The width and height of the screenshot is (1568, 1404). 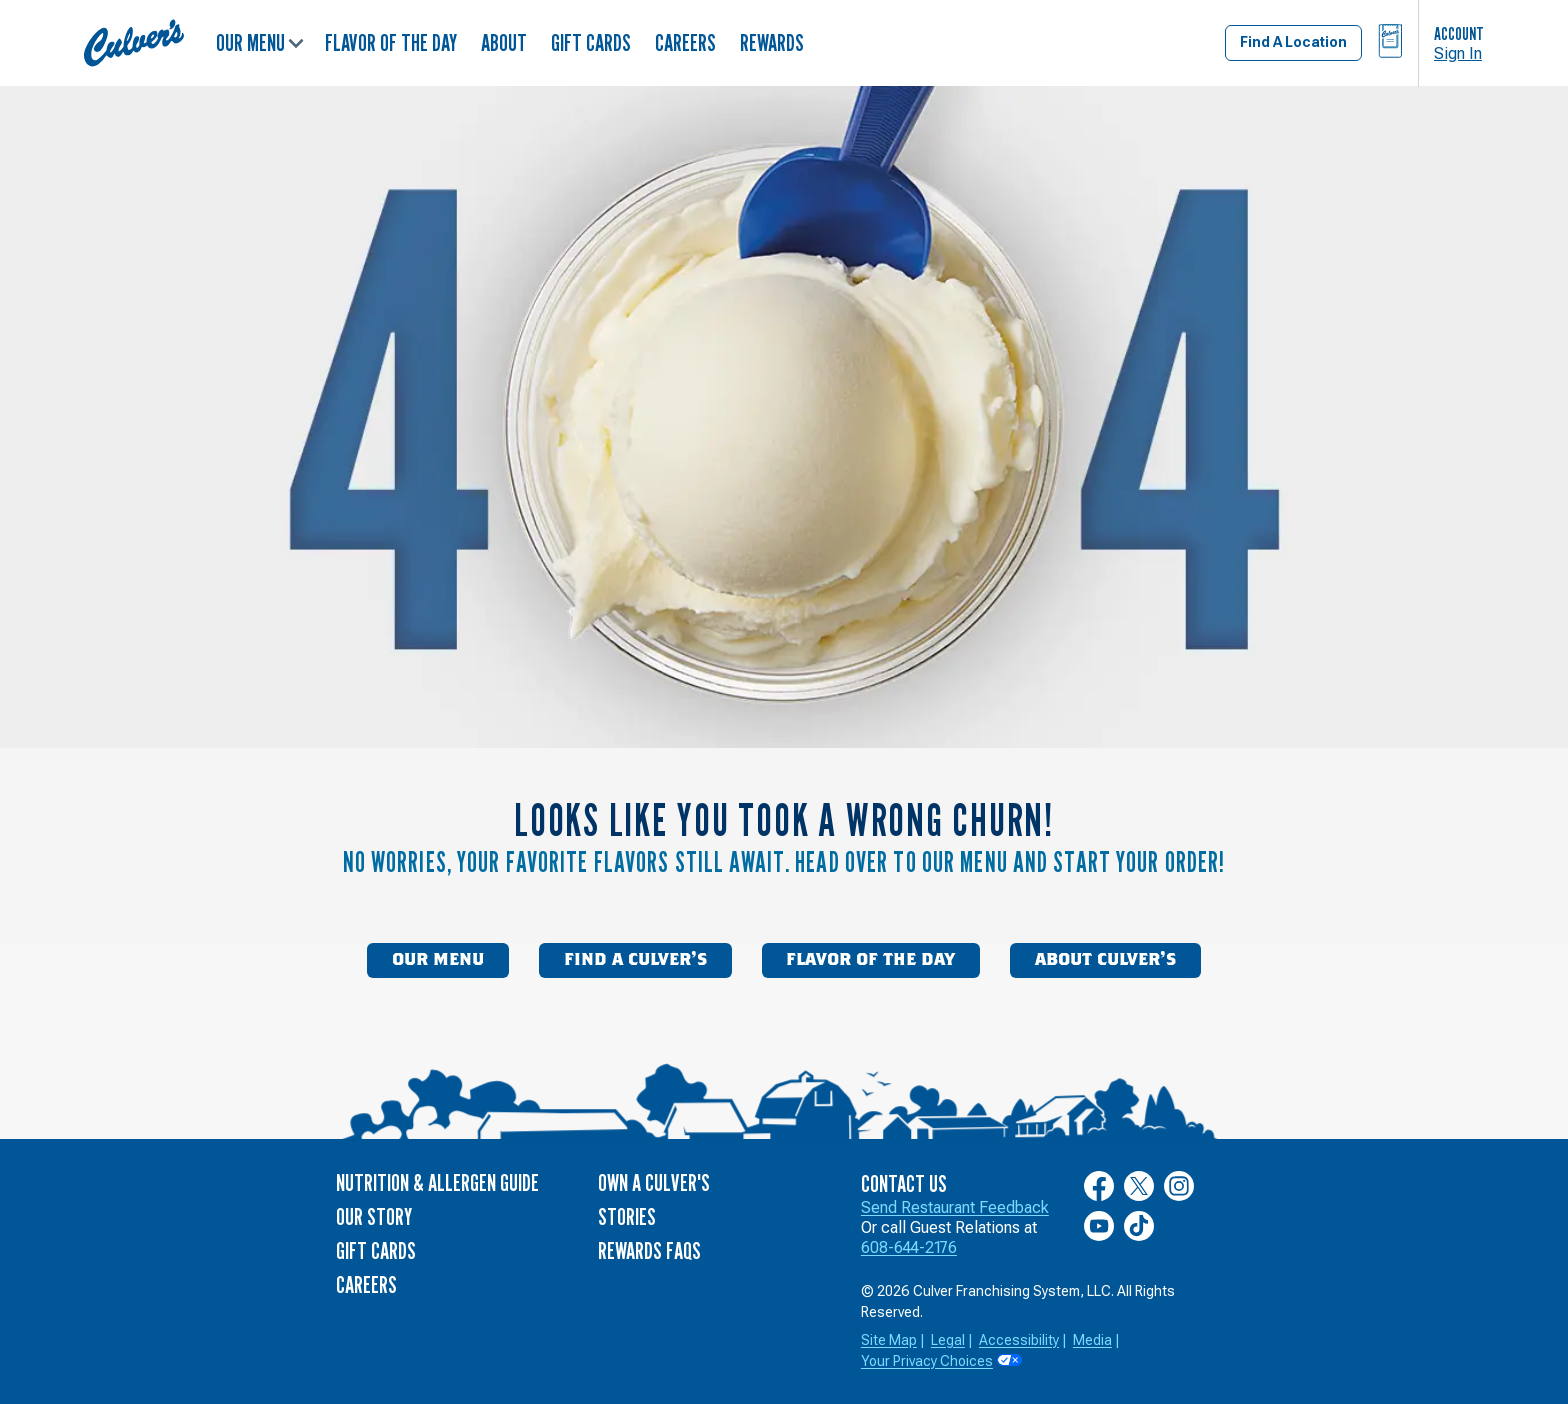 What do you see at coordinates (927, 1361) in the screenshot?
I see `Your Privacy Choices` at bounding box center [927, 1361].